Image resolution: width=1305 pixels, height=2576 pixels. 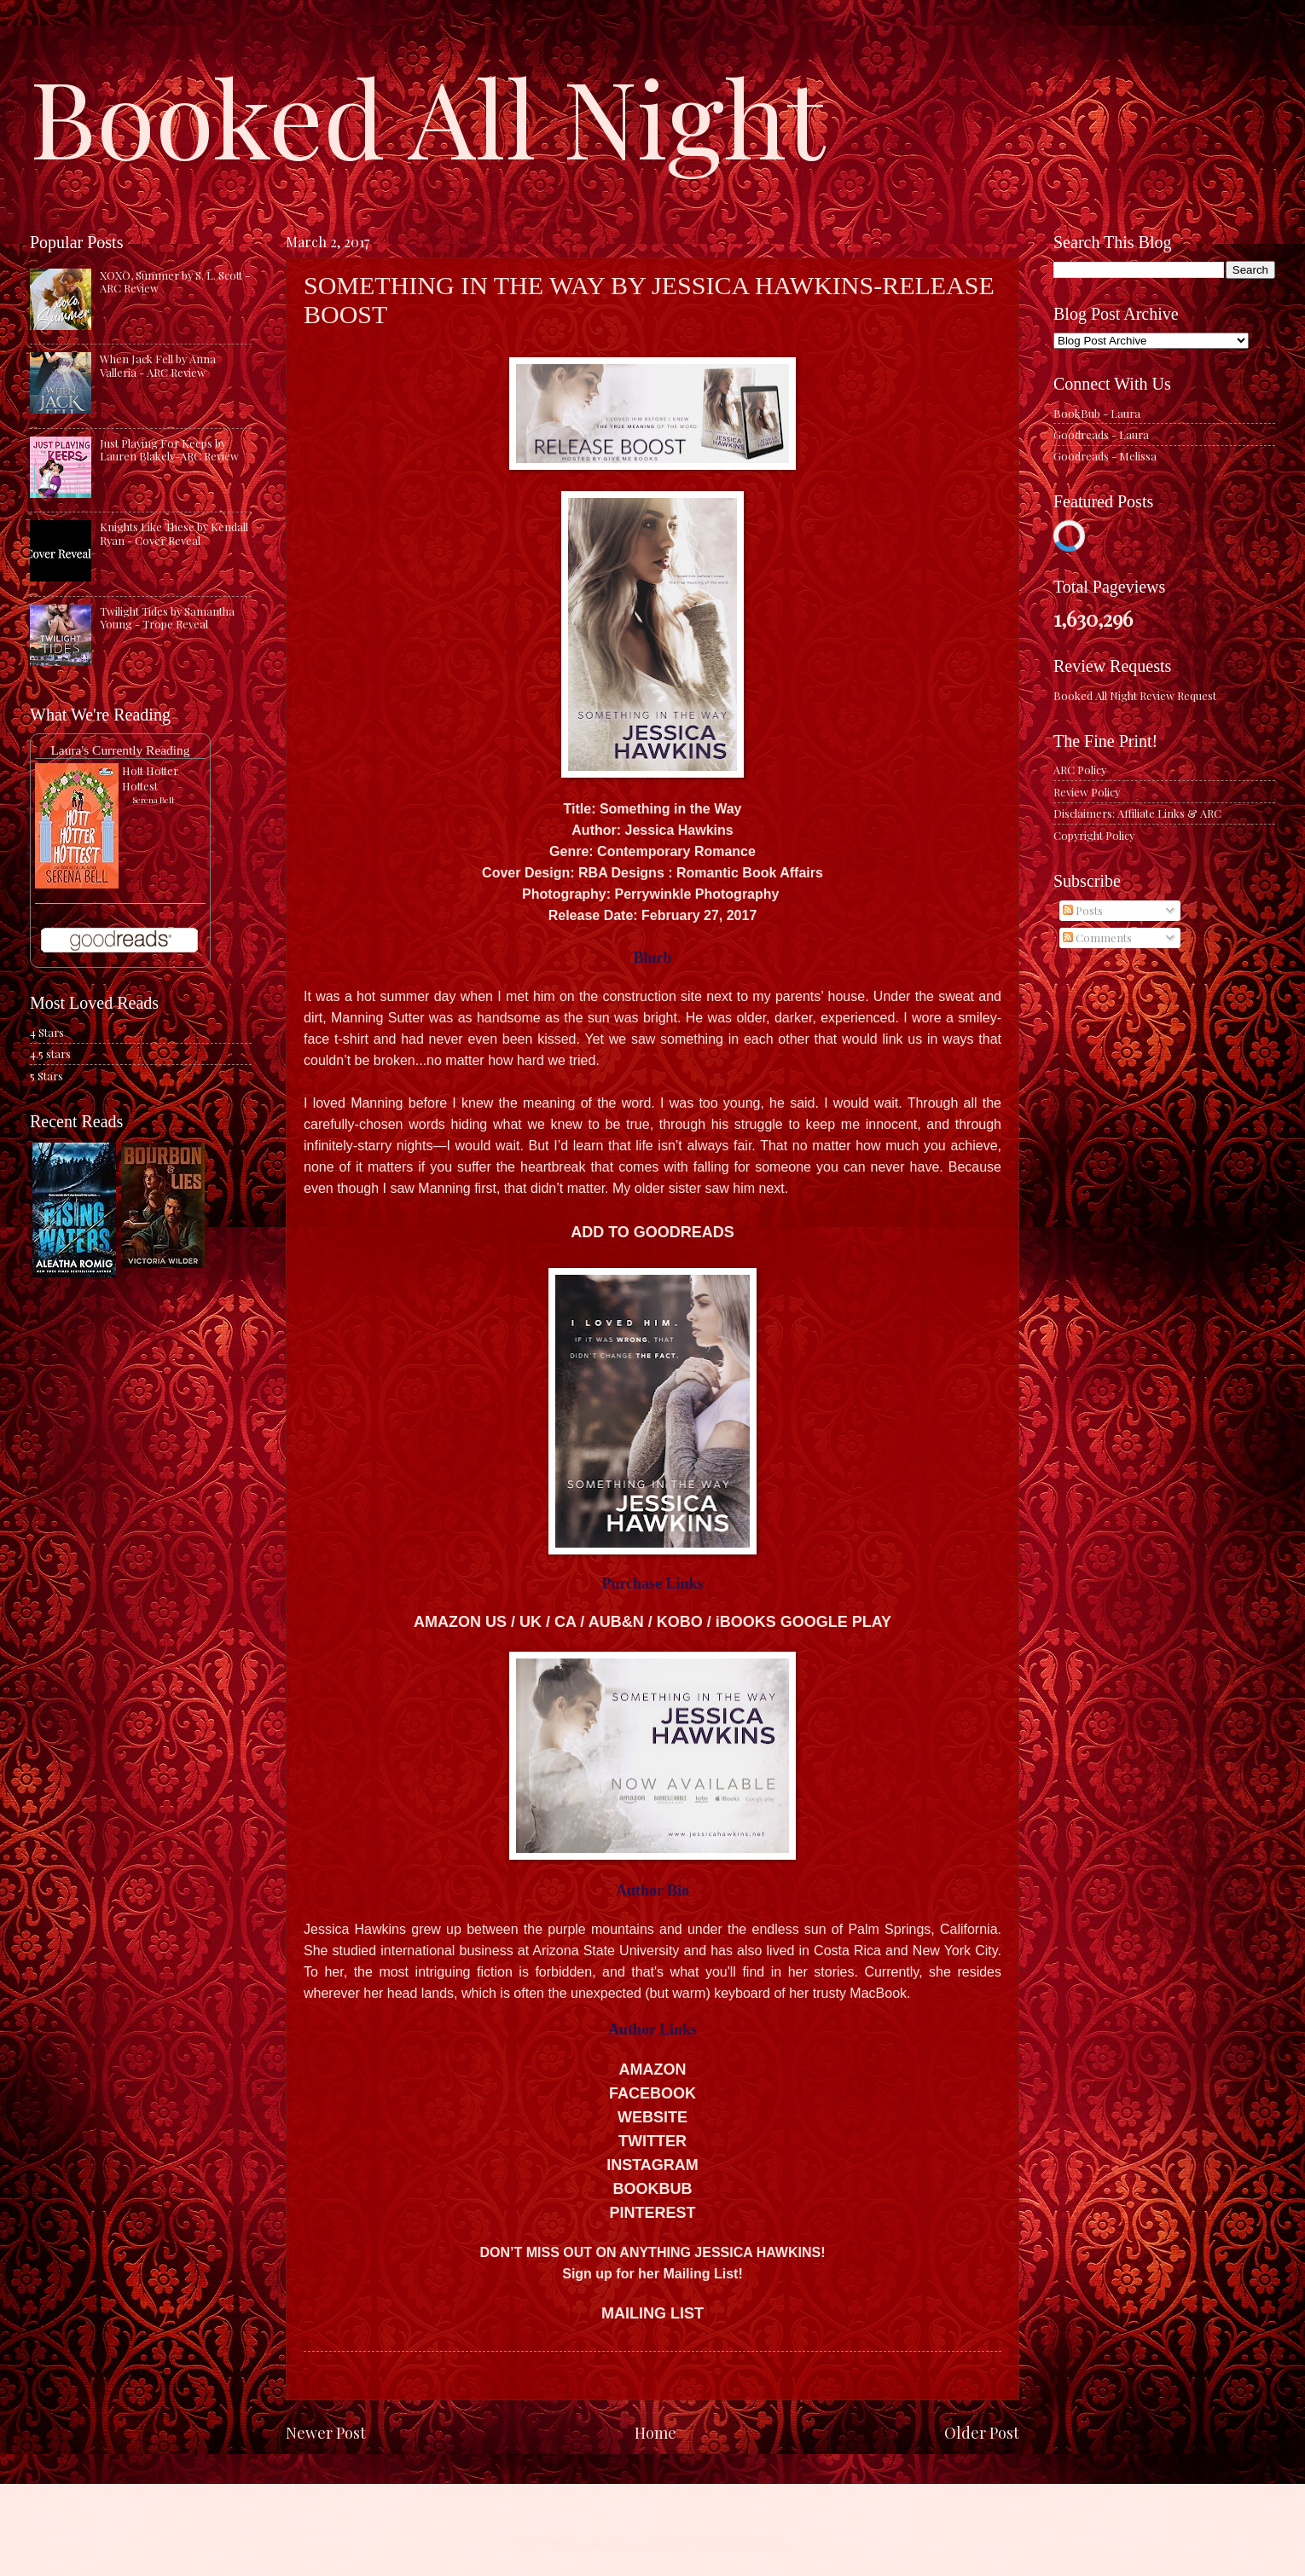 I want to click on GOOGLE PLA, so click(x=835, y=1621).